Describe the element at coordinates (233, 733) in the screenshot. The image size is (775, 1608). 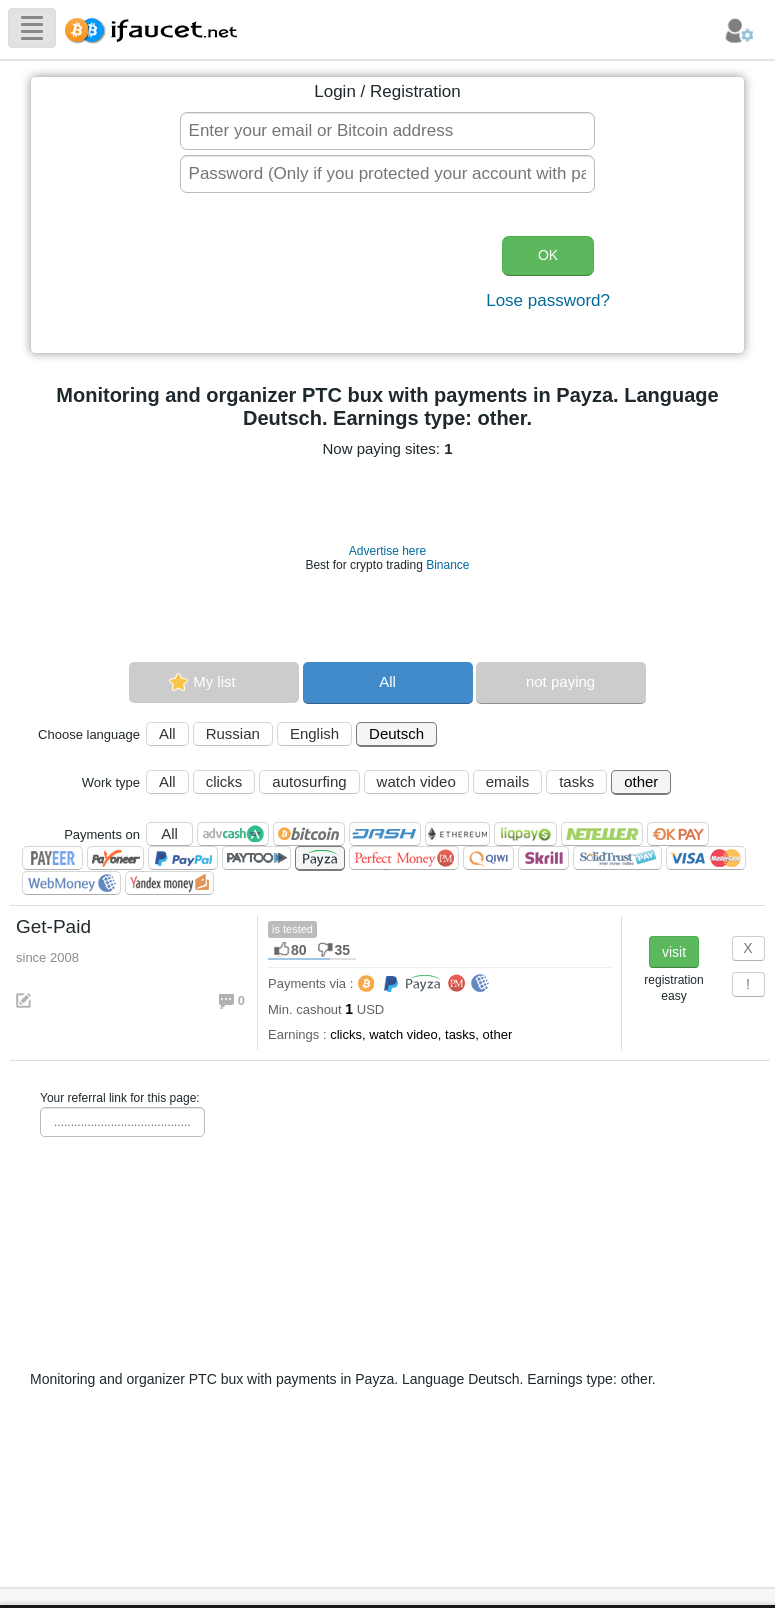
I see `Russian` at that location.